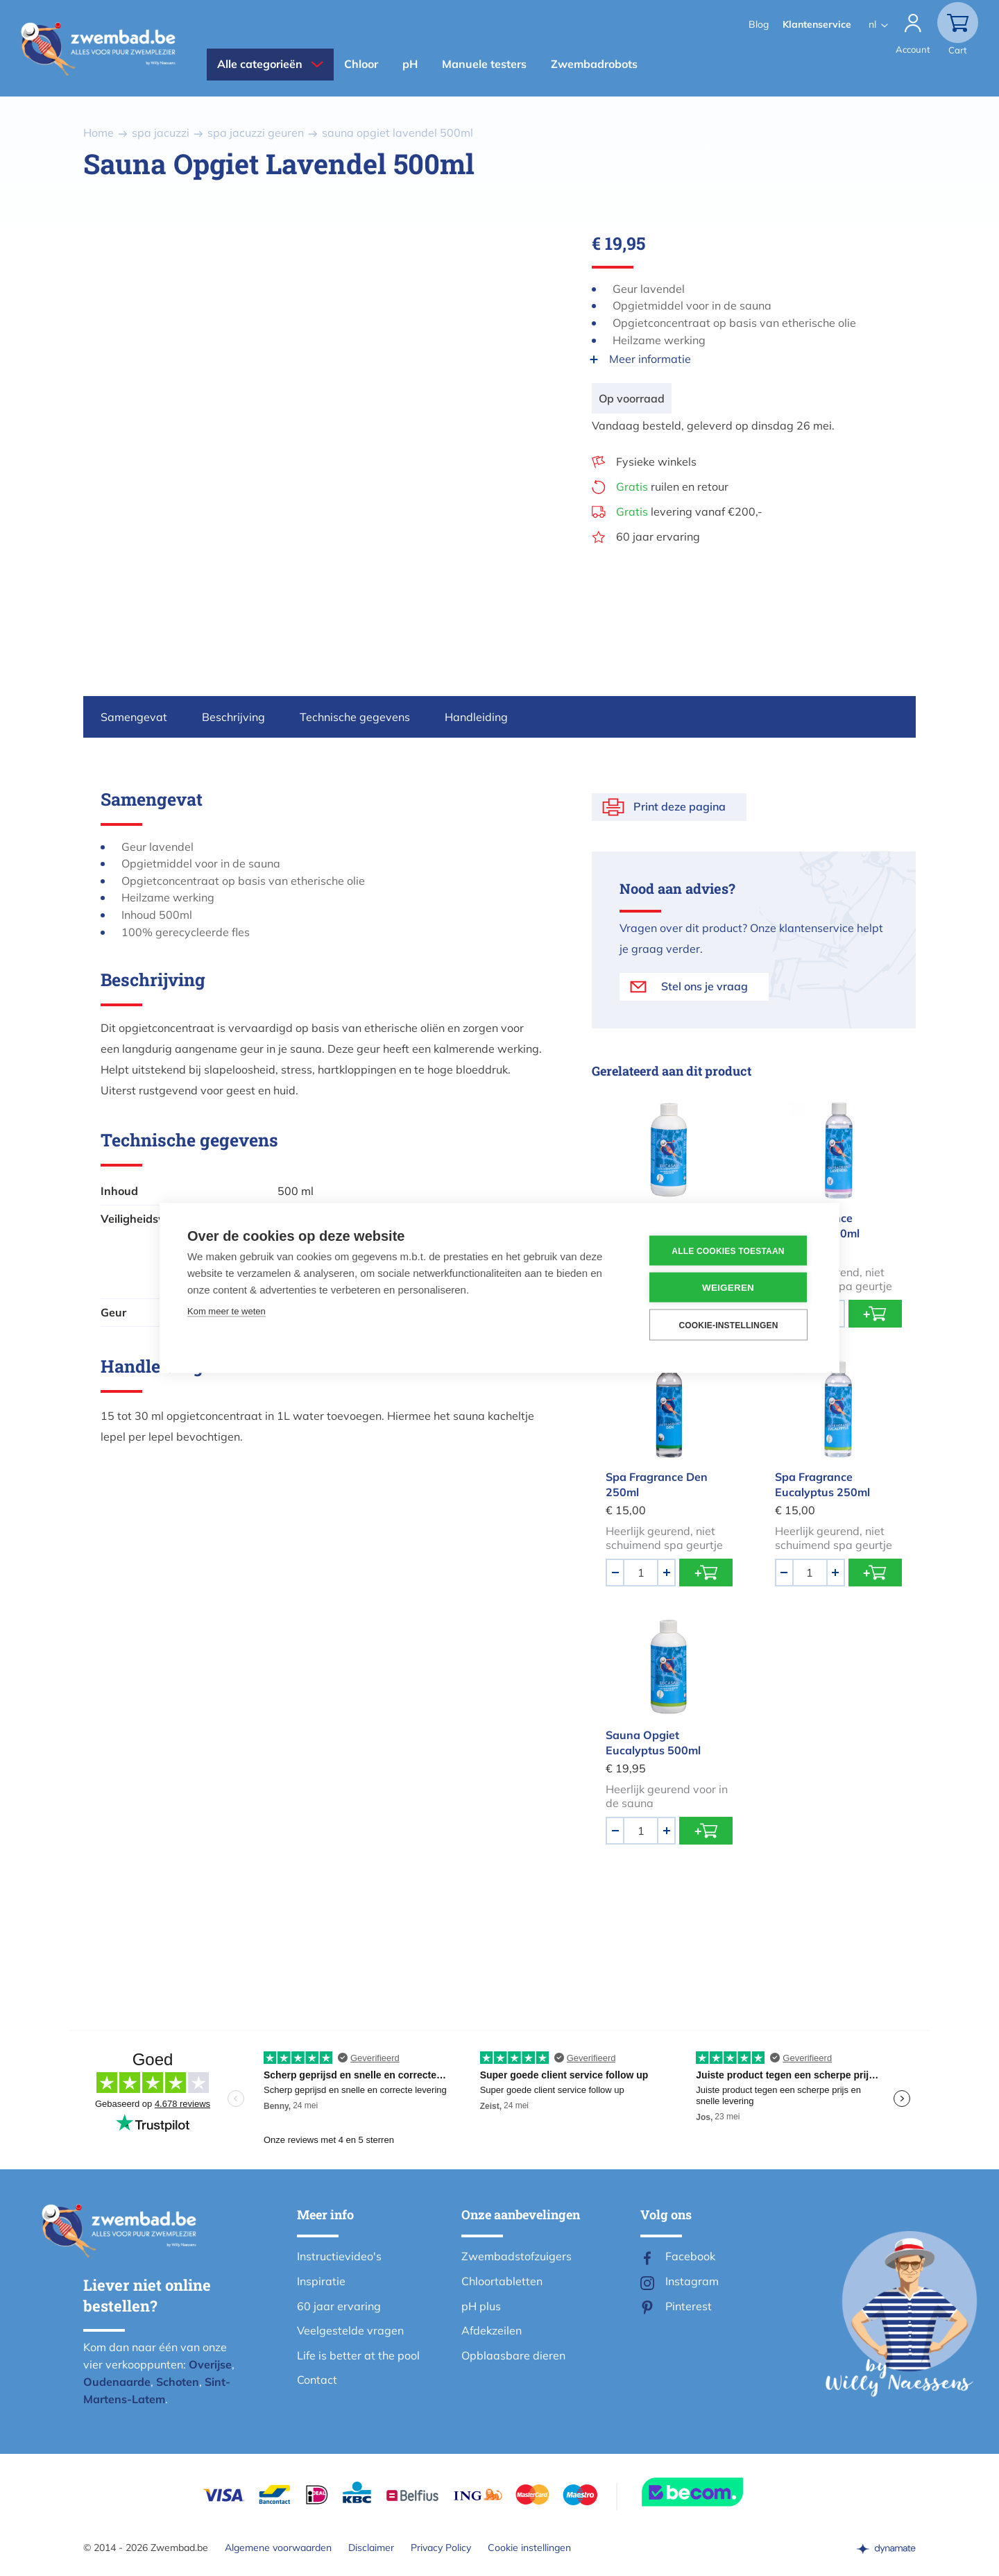  I want to click on spa jacuzzi, so click(160, 132).